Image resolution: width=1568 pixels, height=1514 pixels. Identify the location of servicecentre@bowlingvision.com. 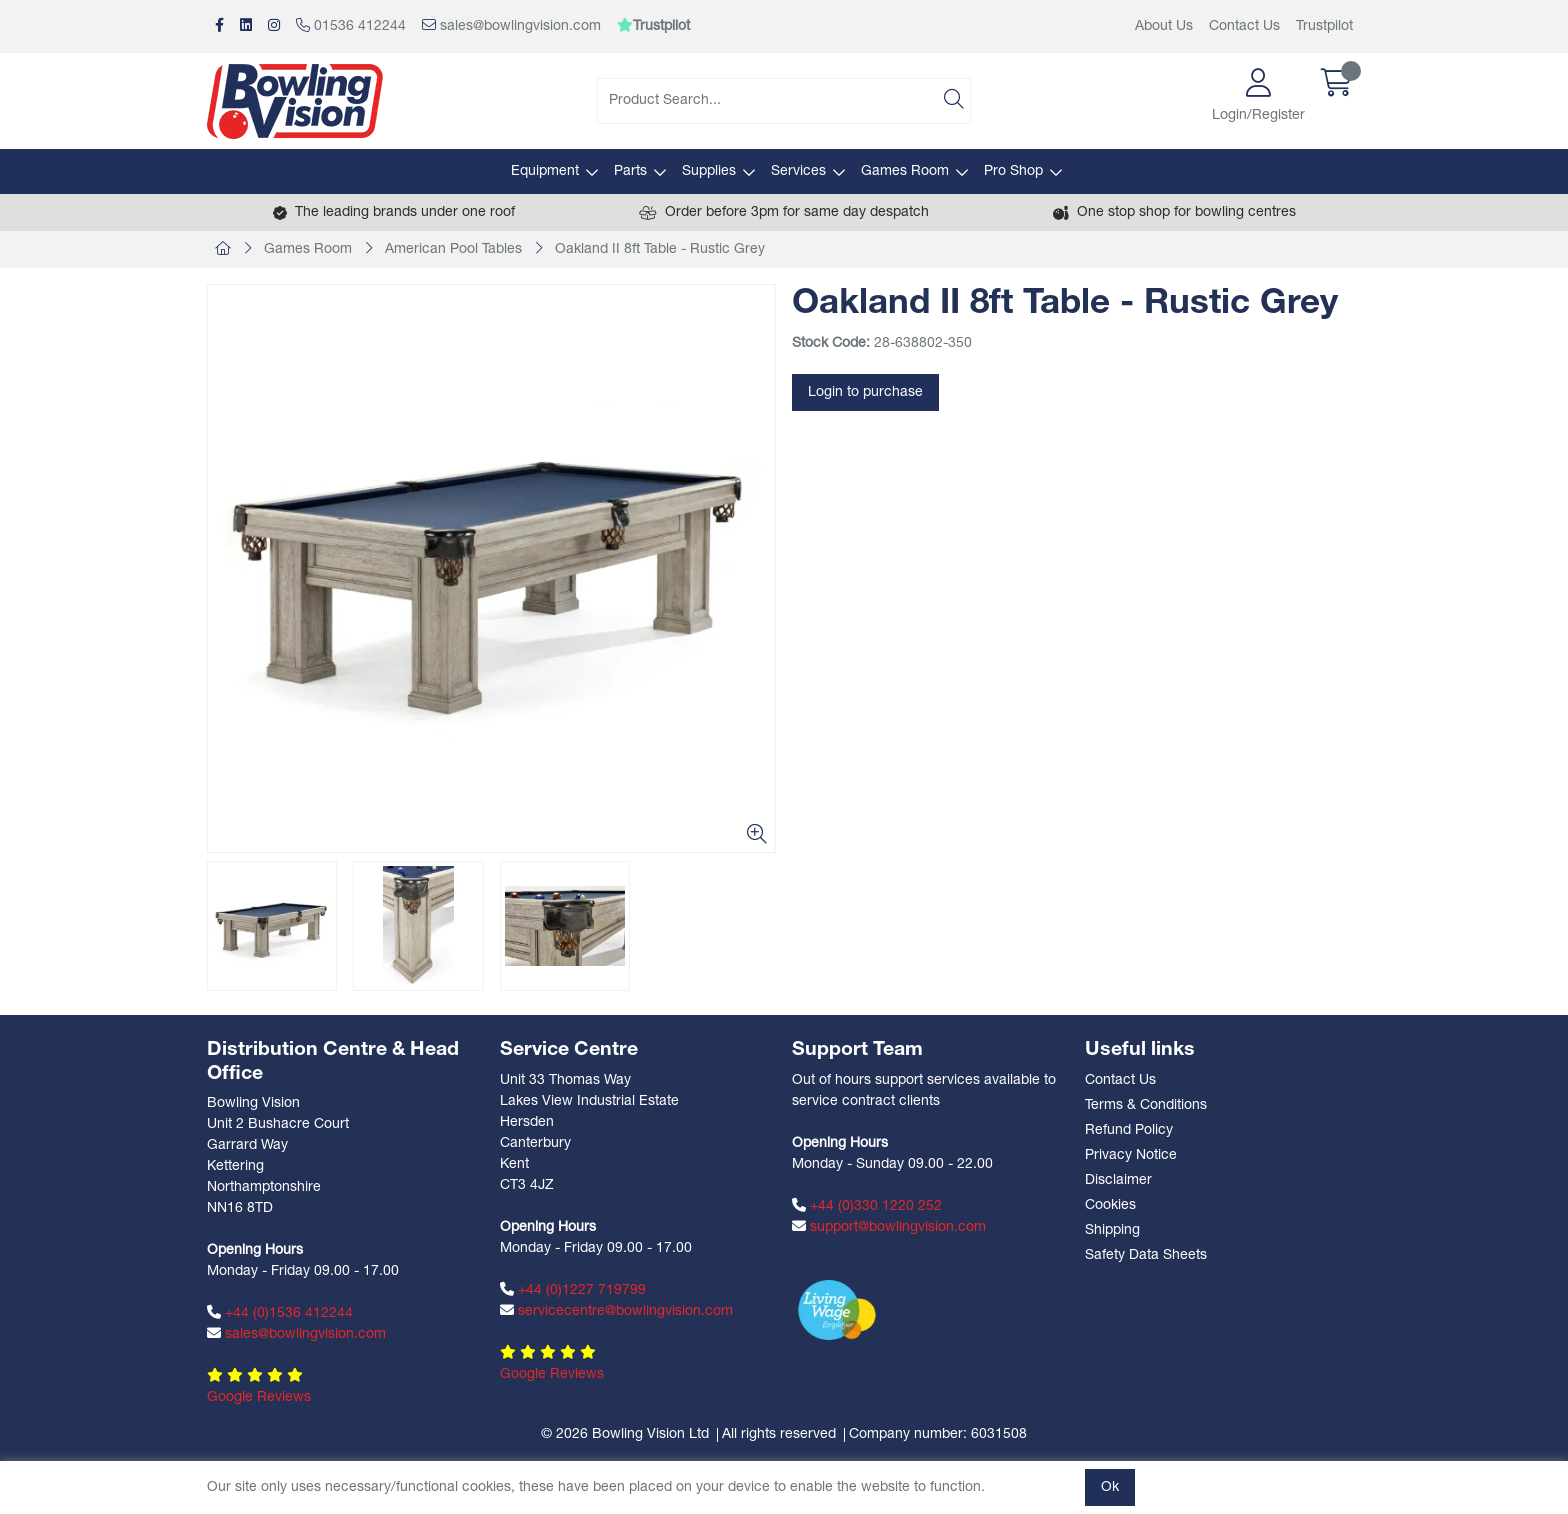
(616, 1311).